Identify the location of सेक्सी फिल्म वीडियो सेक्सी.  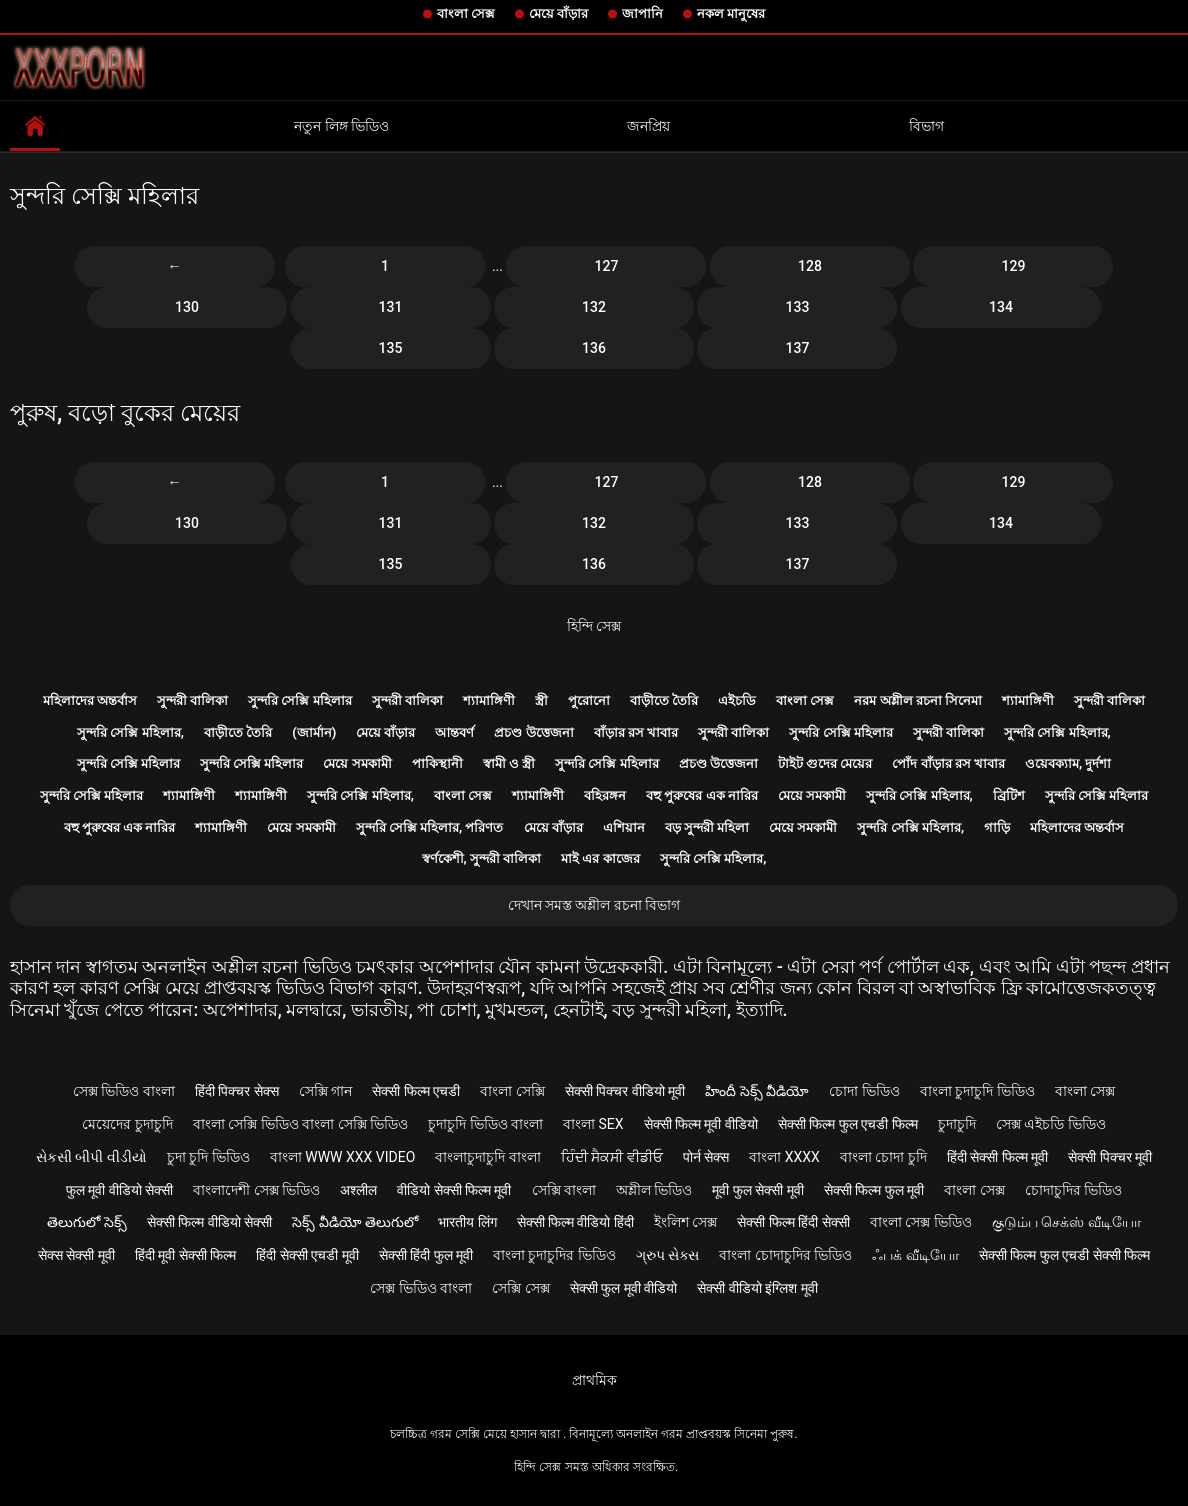
(209, 1222).